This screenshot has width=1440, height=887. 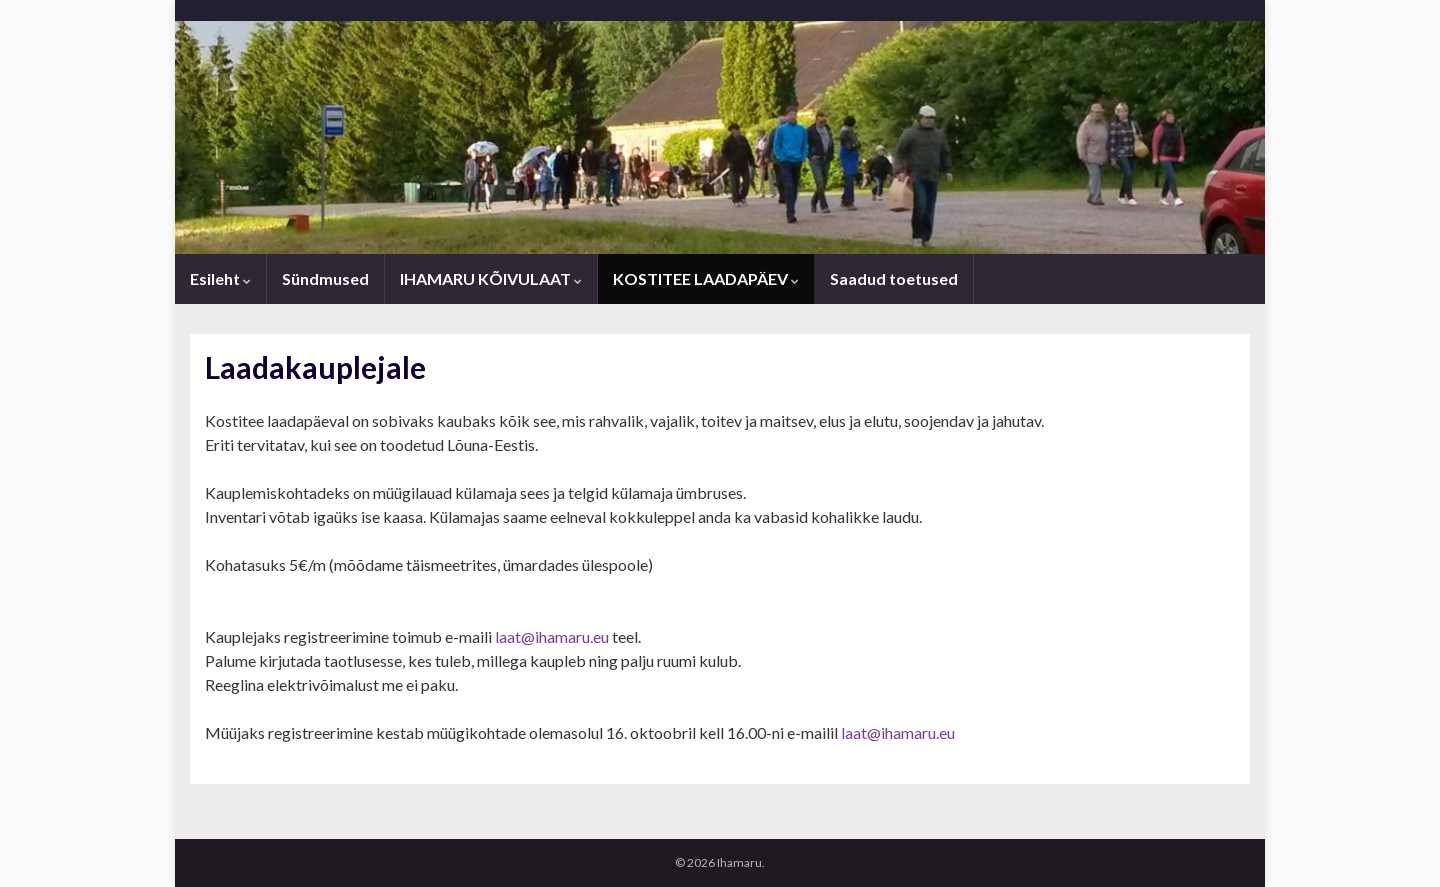 What do you see at coordinates (325, 278) in the screenshot?
I see `Sündmused` at bounding box center [325, 278].